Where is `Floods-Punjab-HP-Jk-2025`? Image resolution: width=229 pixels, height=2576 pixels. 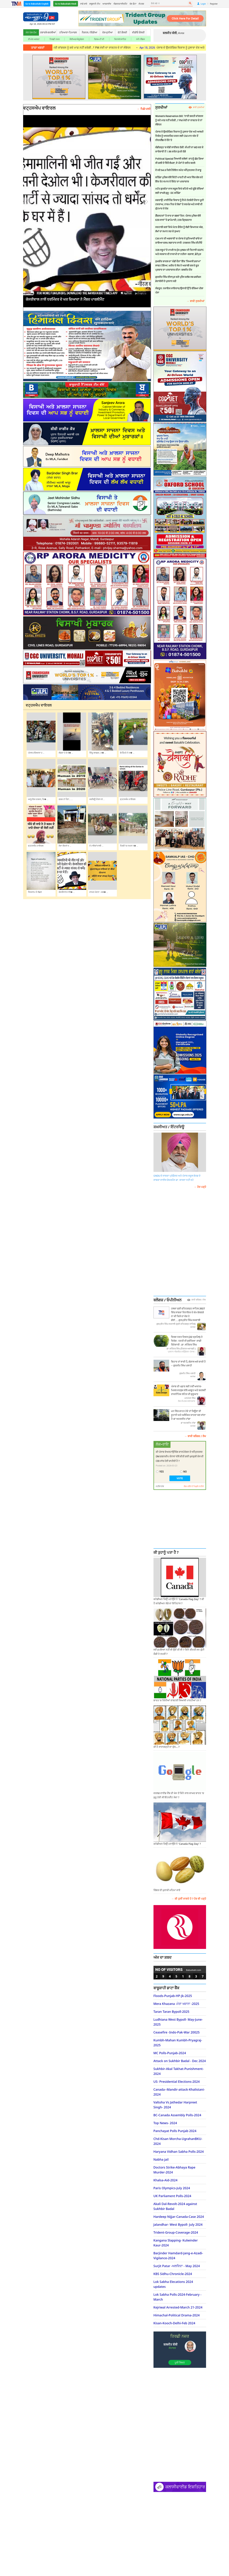
Floods-Punjab-HP-Jk-2025 is located at coordinates (172, 1996).